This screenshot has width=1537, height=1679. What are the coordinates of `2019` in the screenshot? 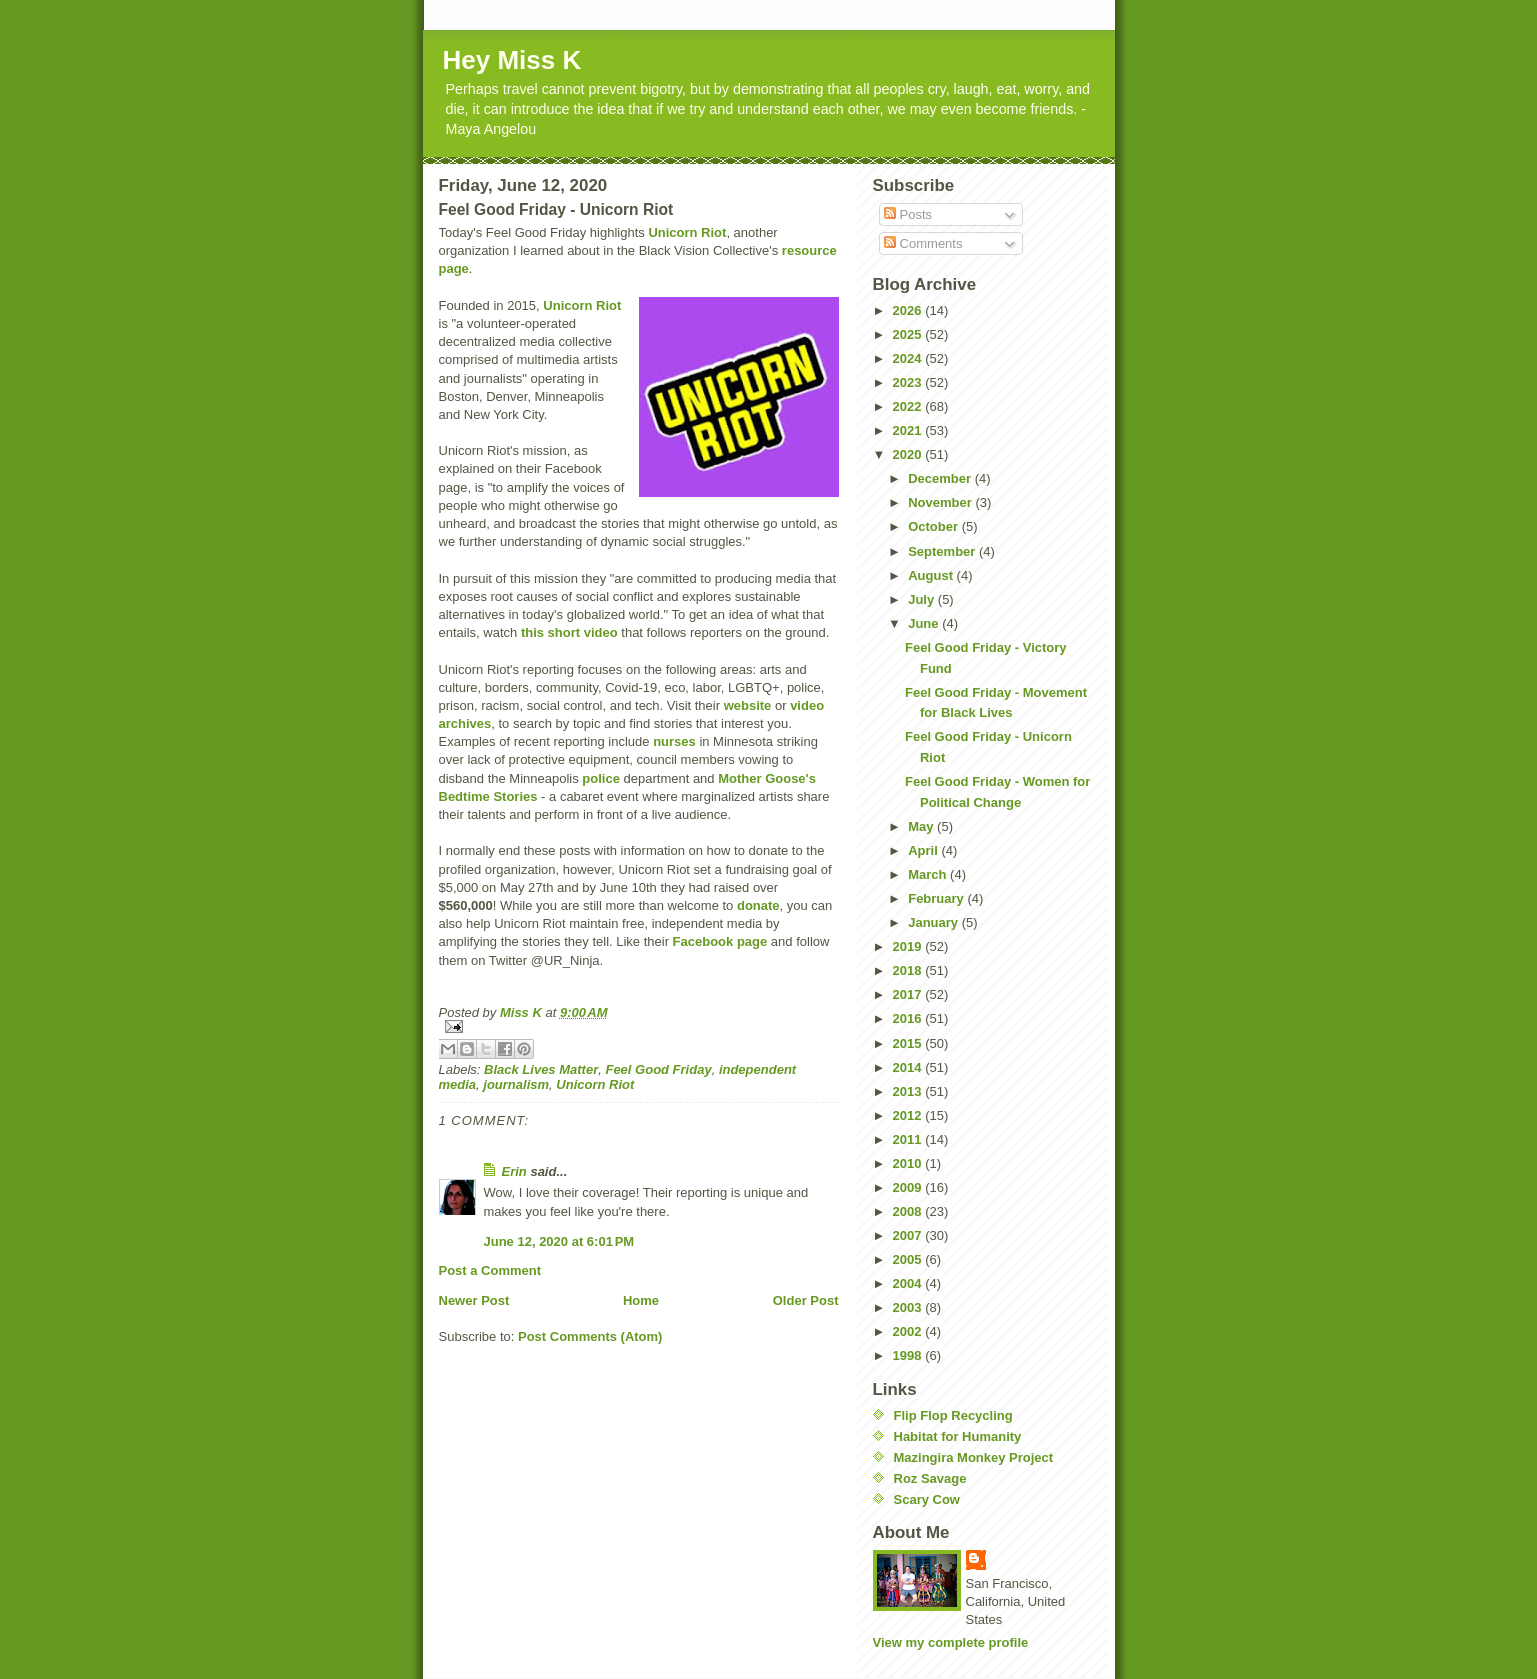 It's located at (909, 946).